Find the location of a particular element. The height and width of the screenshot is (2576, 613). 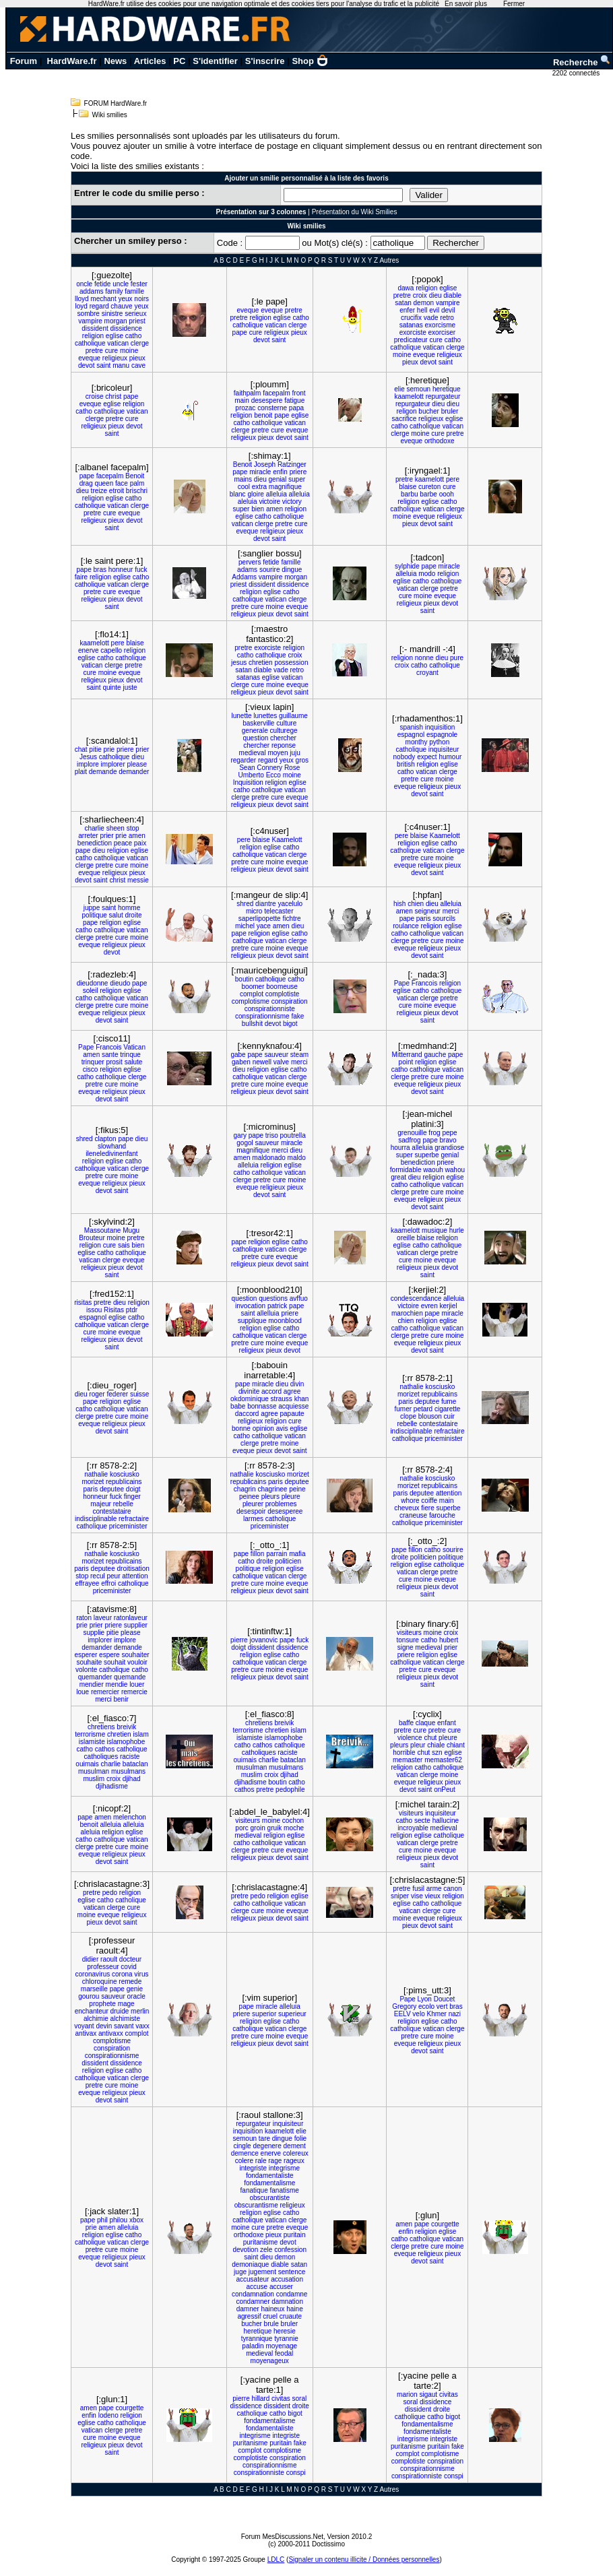

orthodoxe is located at coordinates (439, 441).